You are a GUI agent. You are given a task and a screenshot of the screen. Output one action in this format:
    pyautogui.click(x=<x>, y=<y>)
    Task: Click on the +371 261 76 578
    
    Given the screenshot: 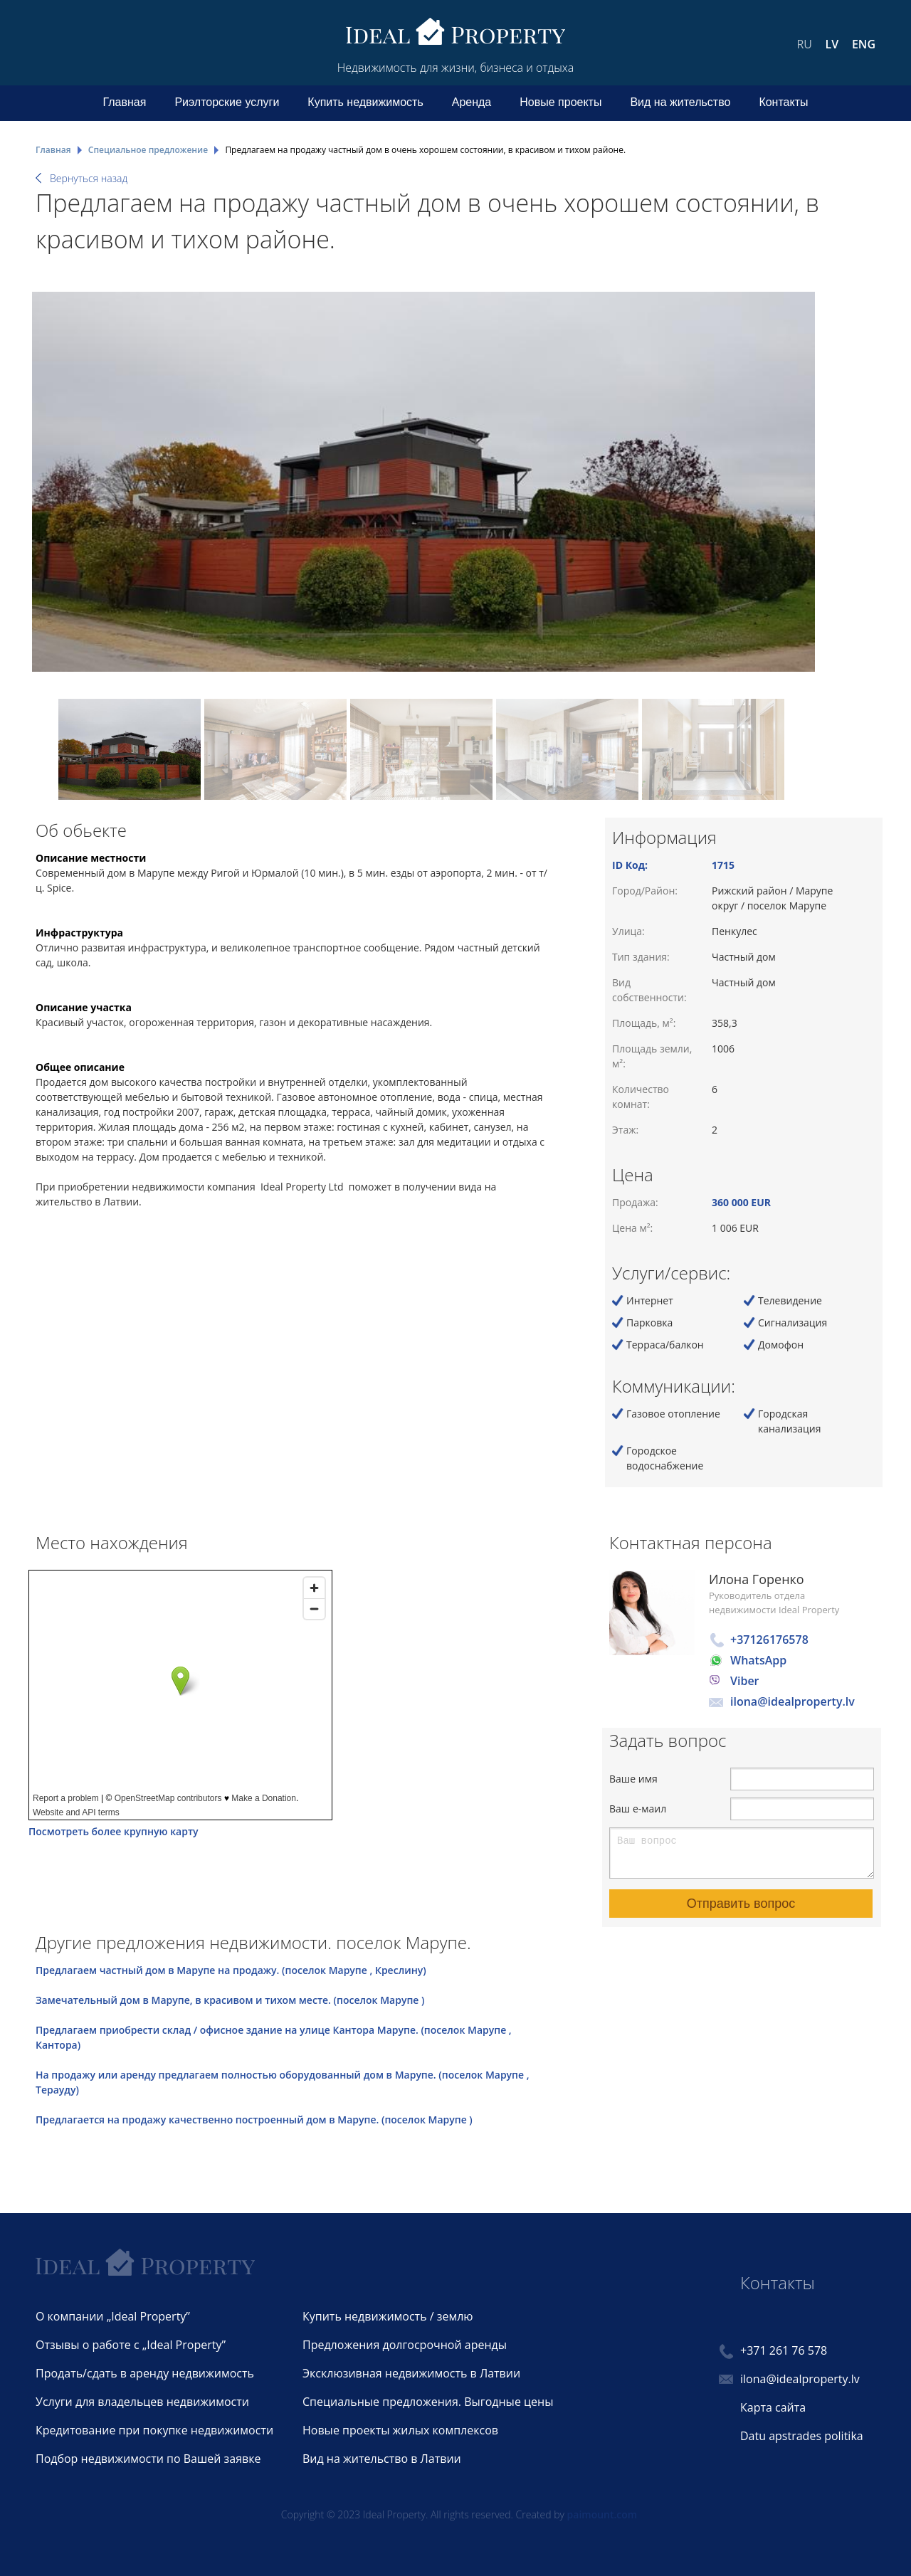 What is the action you would take?
    pyautogui.click(x=783, y=2350)
    